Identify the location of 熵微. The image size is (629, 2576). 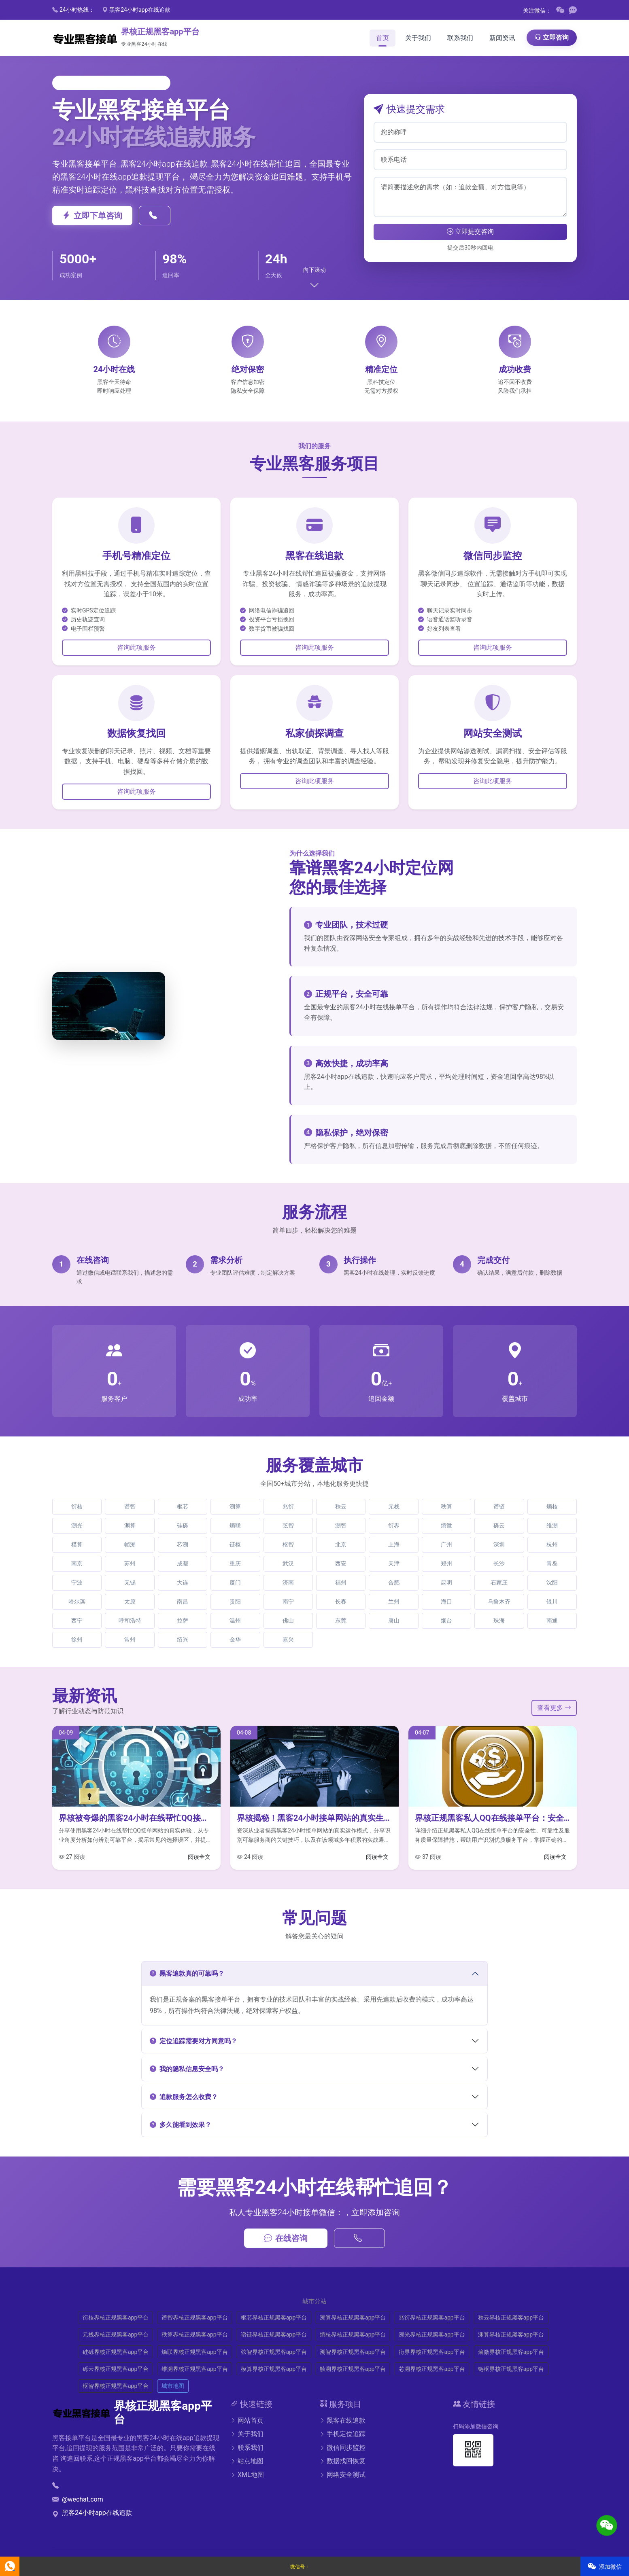
(446, 1525).